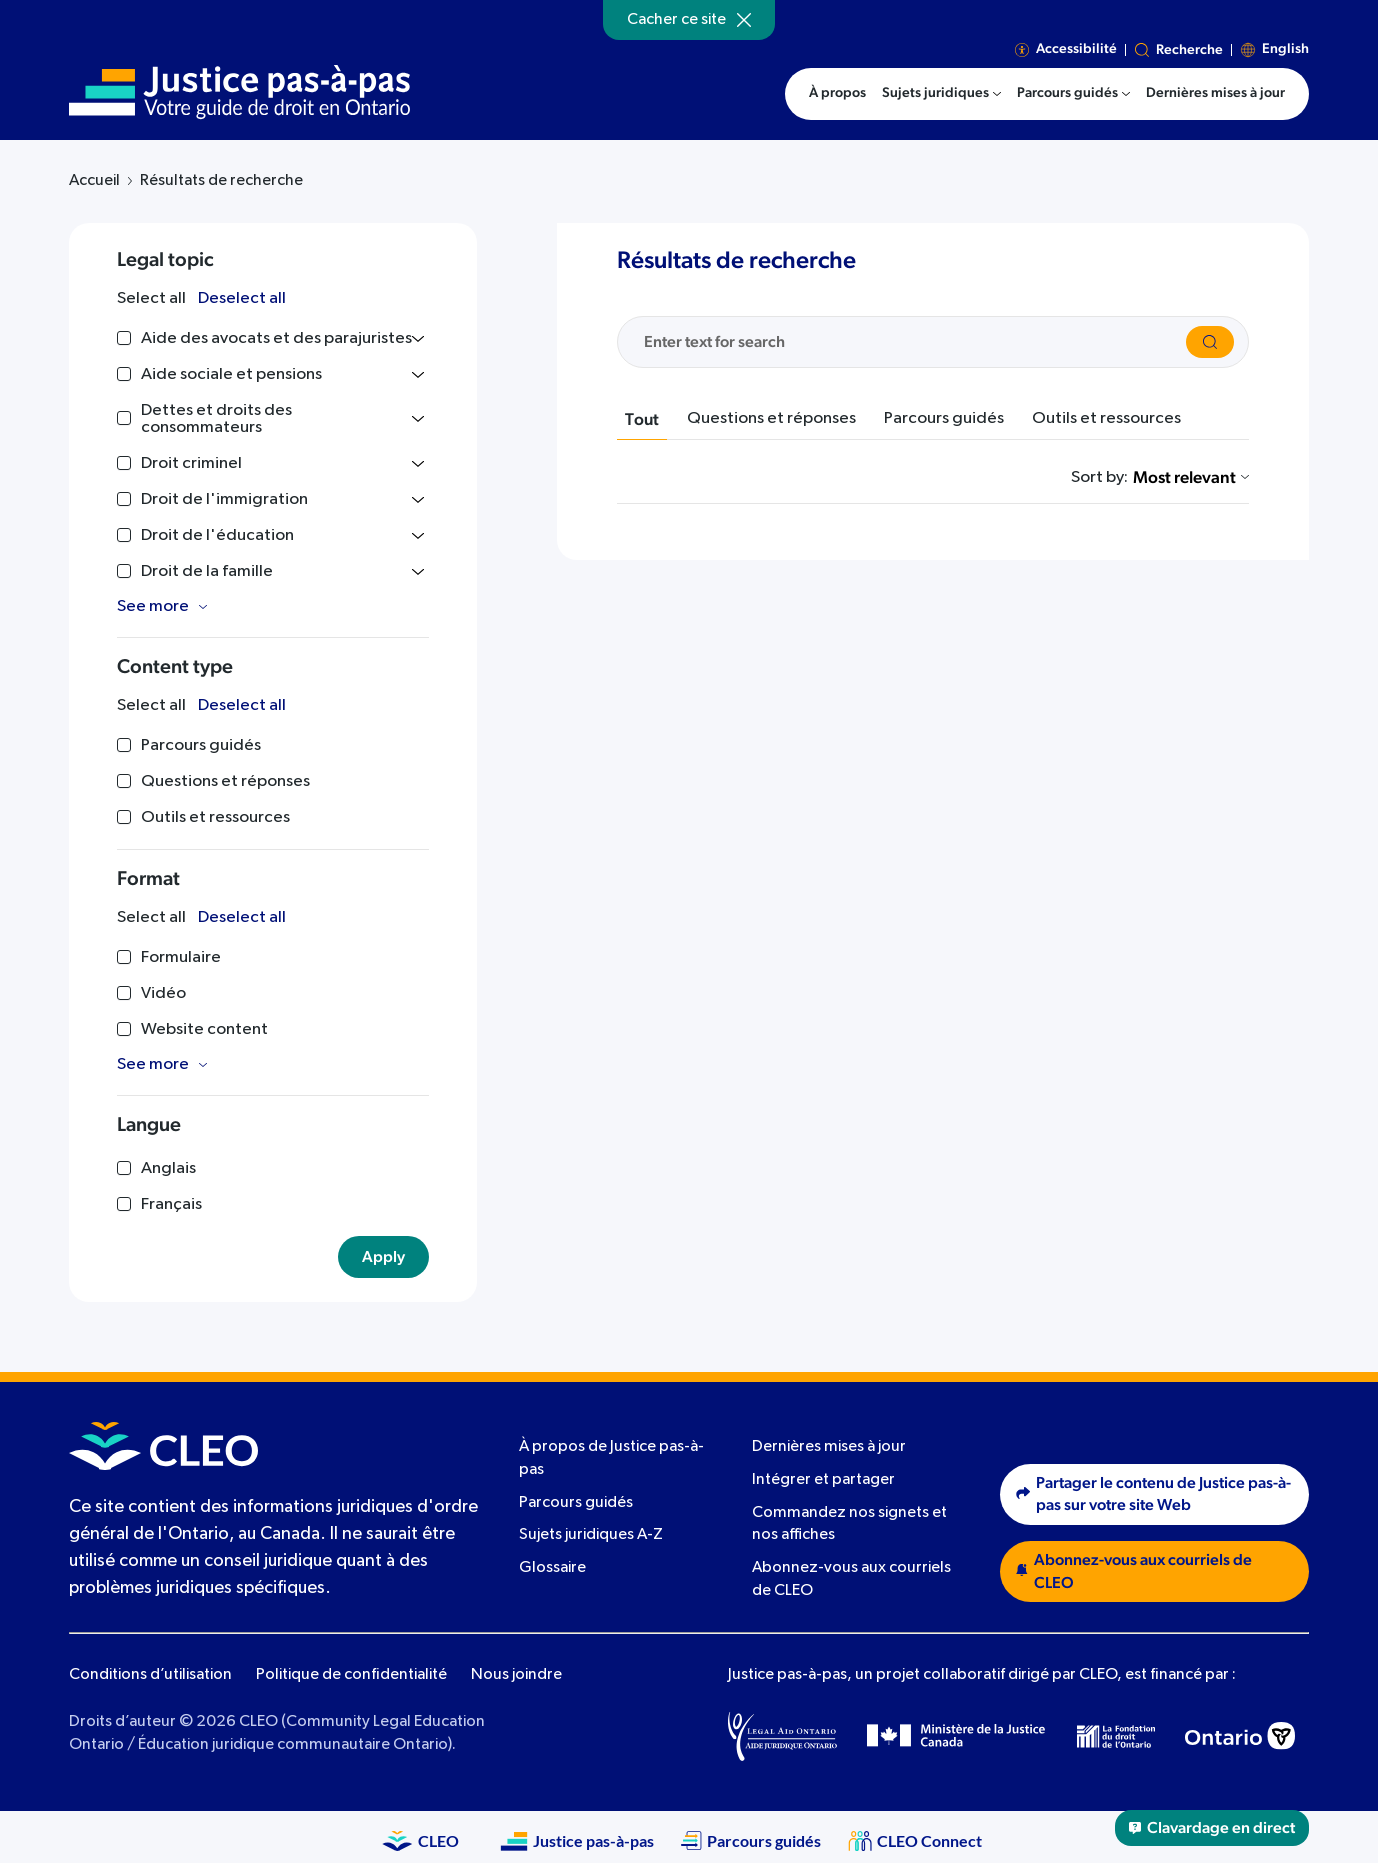 The width and height of the screenshot is (1378, 1863). What do you see at coordinates (829, 1447) in the screenshot?
I see `Dernières mises à jour` at bounding box center [829, 1447].